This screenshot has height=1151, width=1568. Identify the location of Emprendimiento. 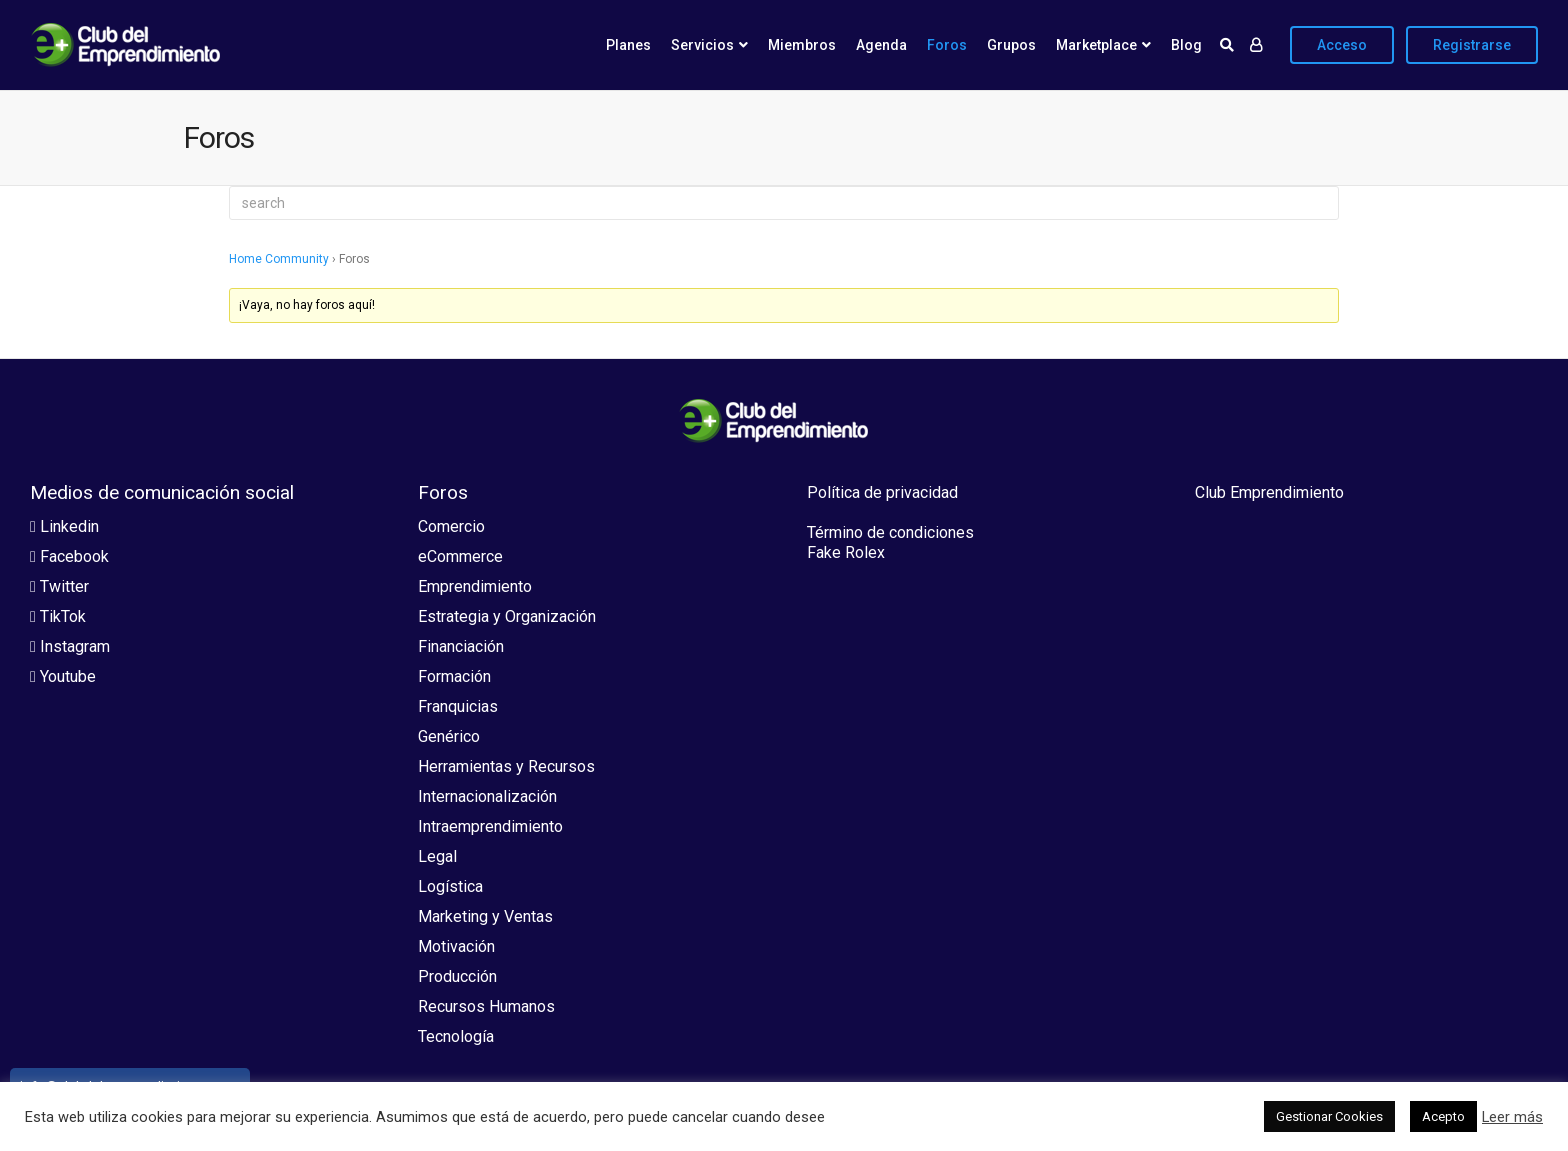
(475, 586).